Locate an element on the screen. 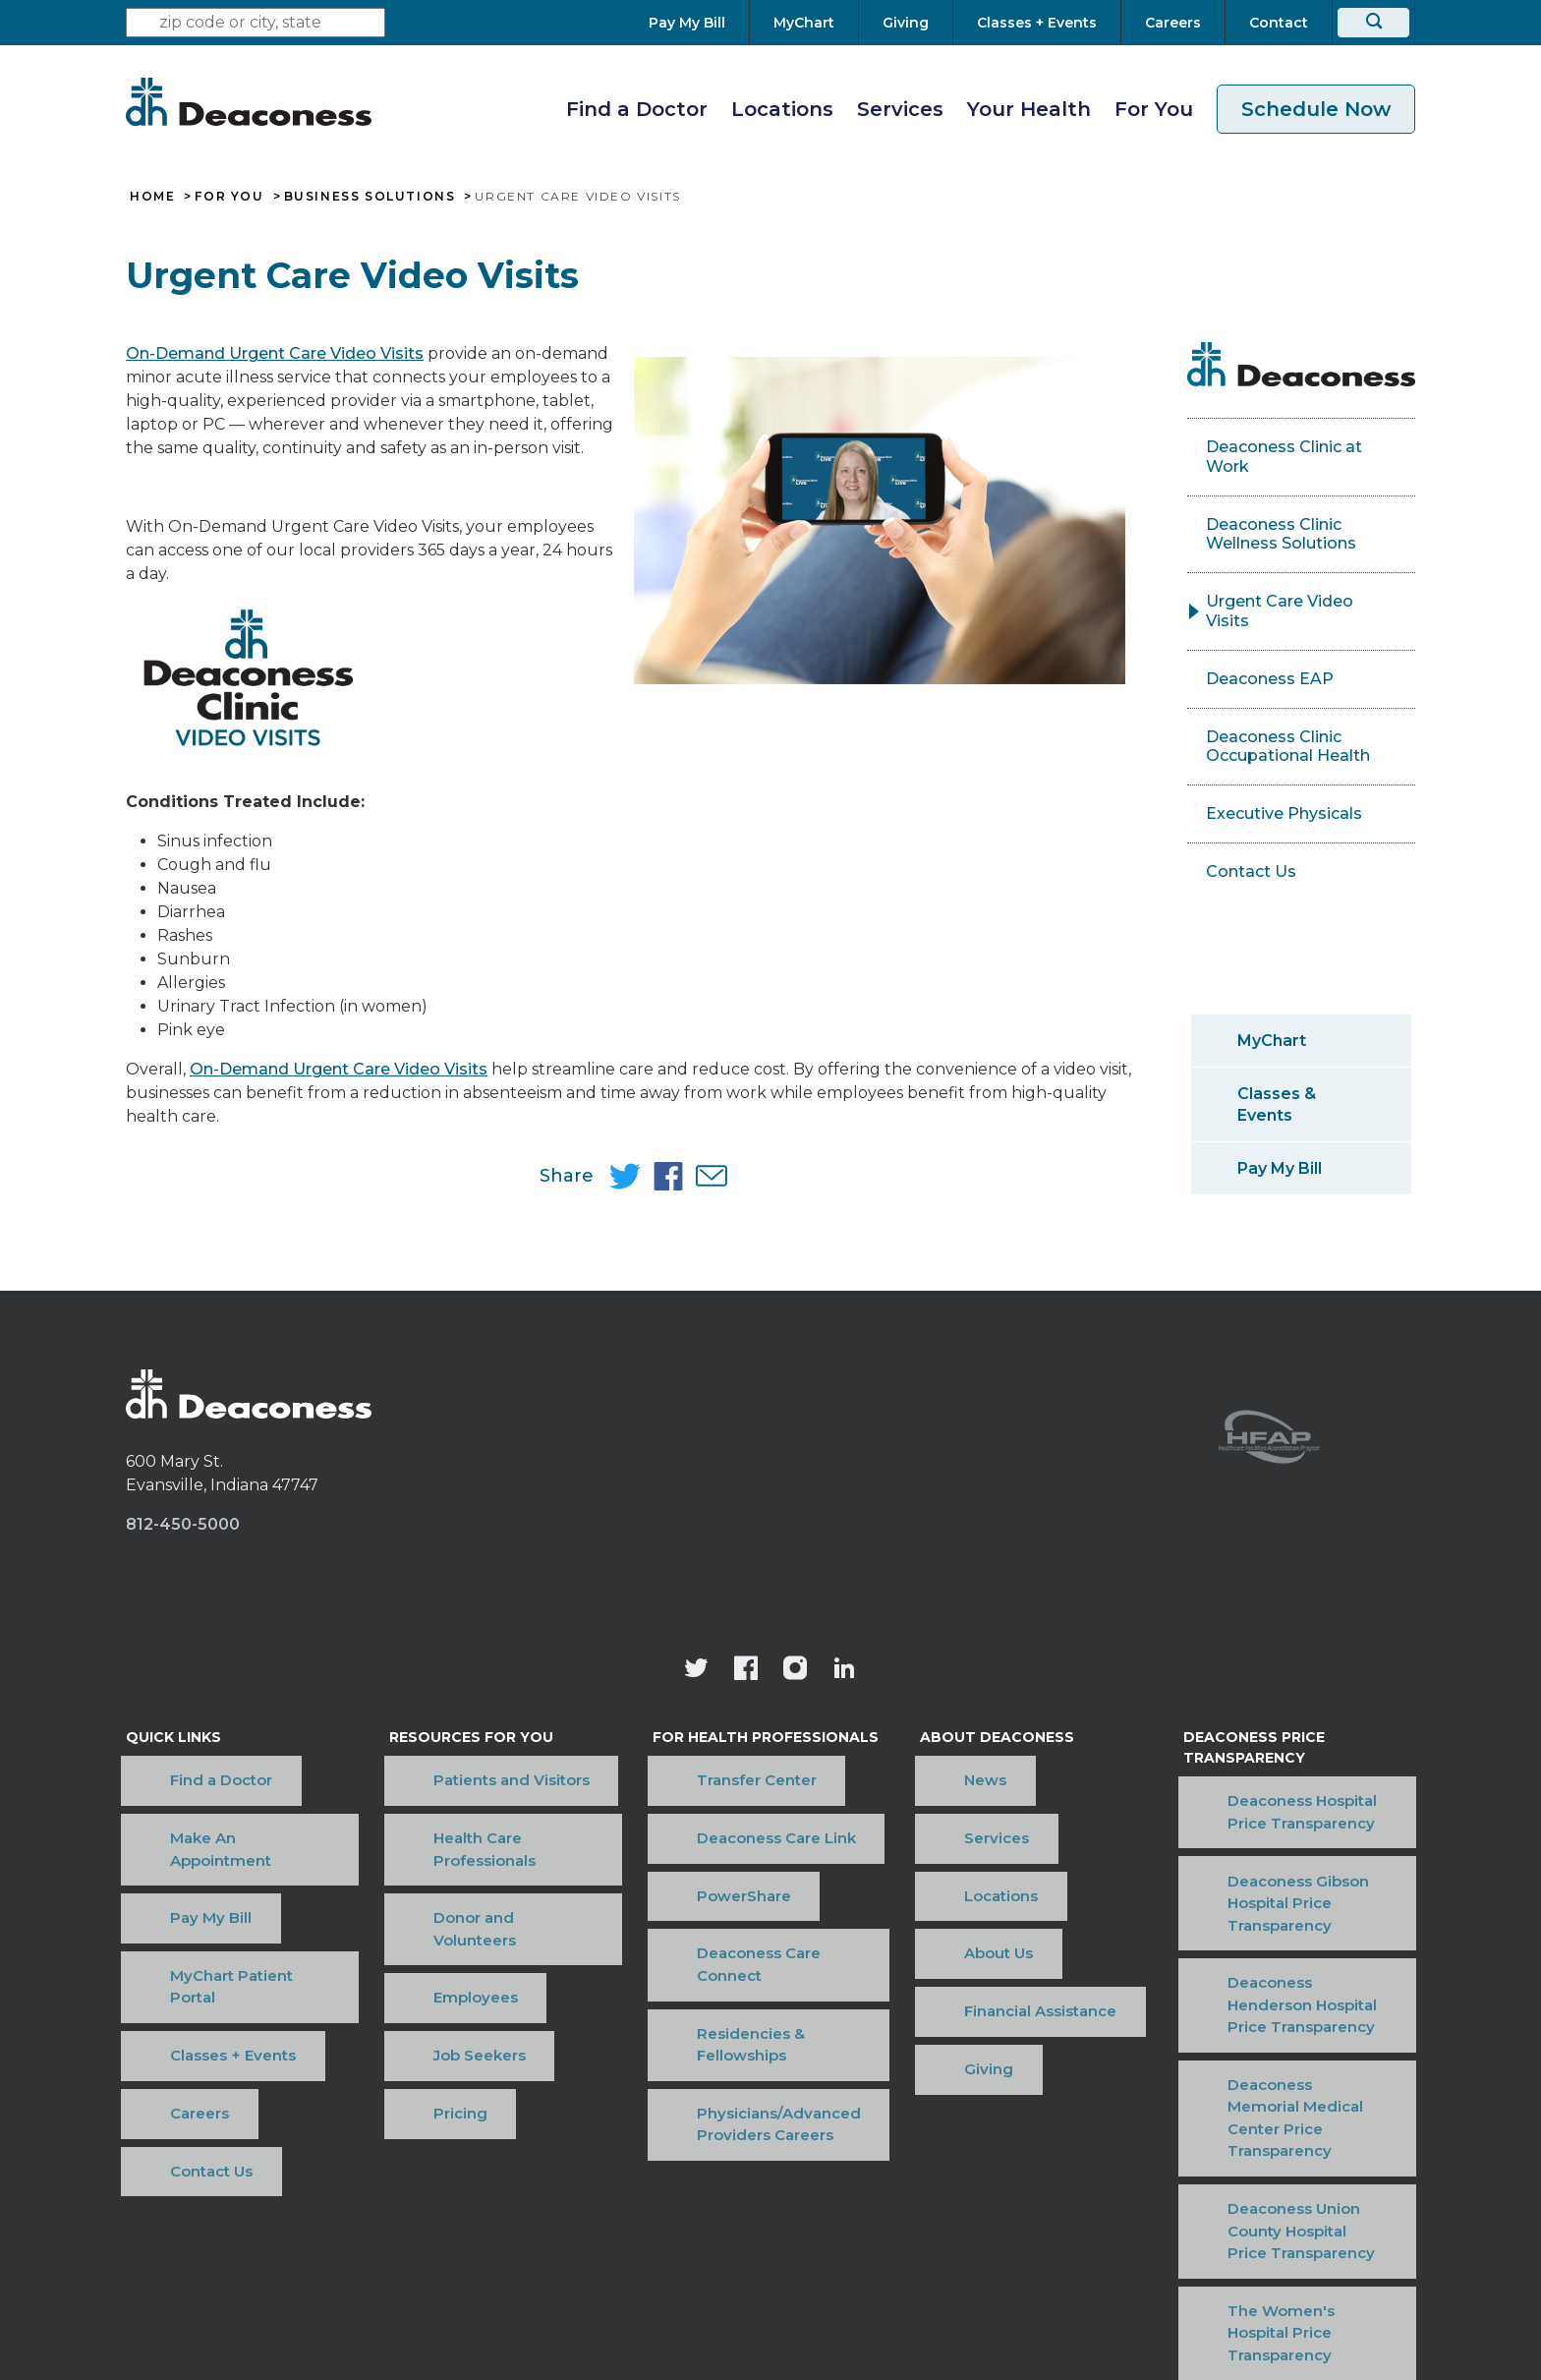 This screenshot has width=1541, height=2380. For You is located at coordinates (1153, 109).